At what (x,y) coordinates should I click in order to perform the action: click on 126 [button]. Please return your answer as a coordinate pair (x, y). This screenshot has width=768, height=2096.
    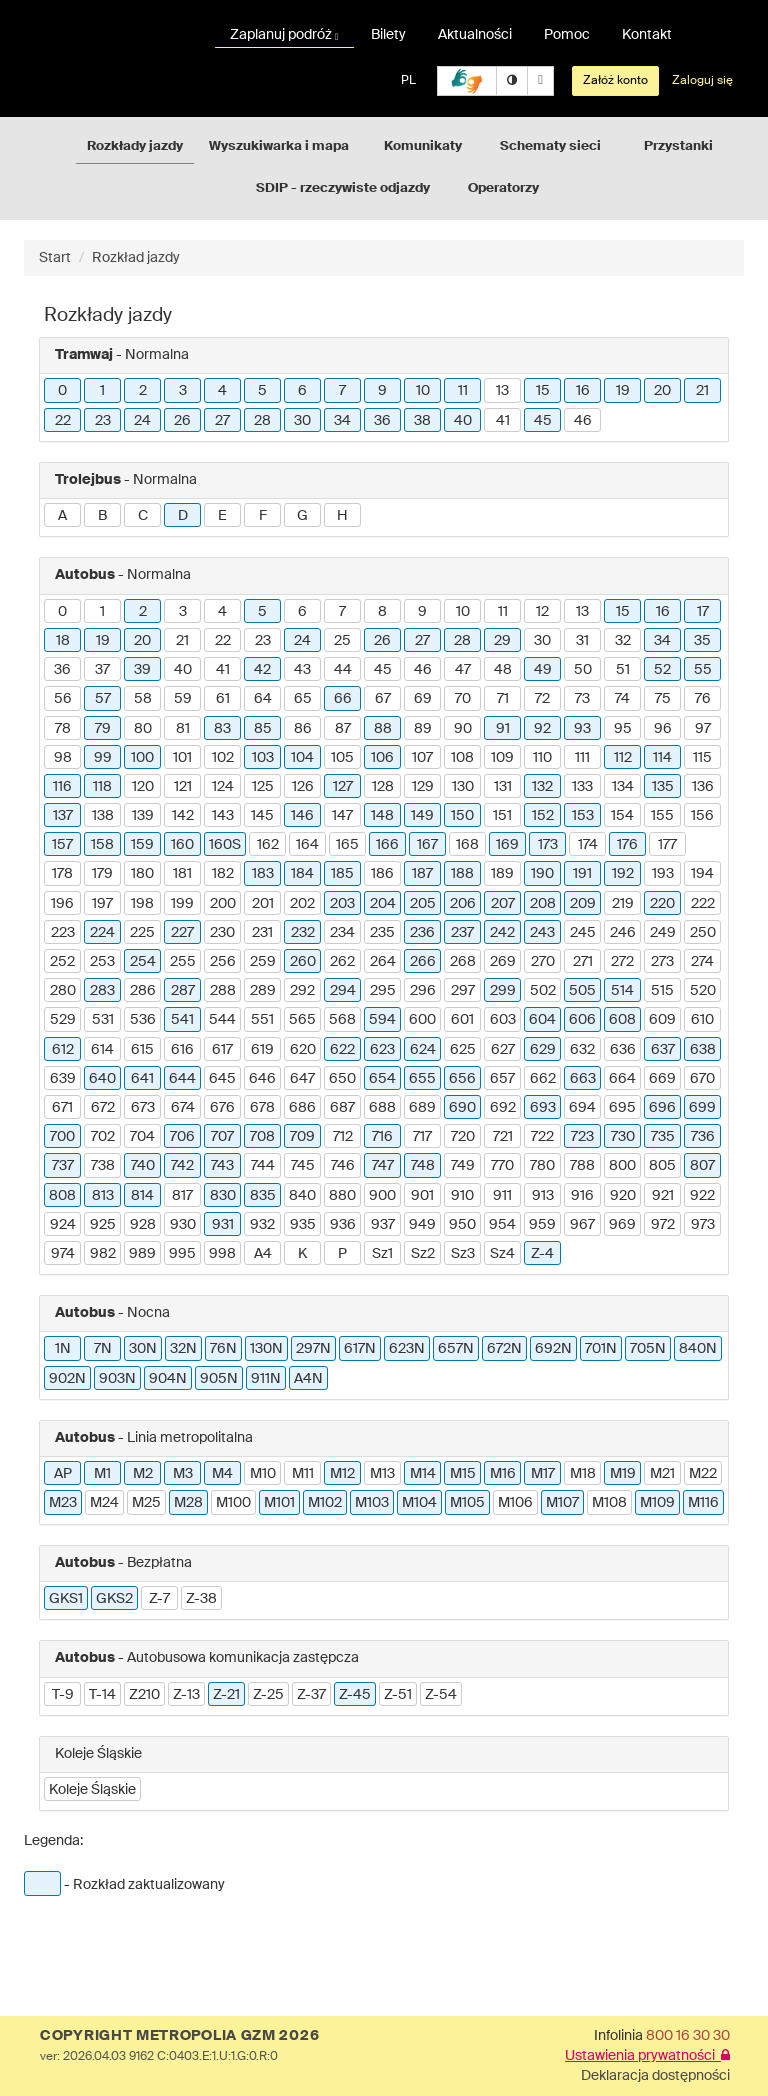
    Looking at the image, I should click on (303, 787).